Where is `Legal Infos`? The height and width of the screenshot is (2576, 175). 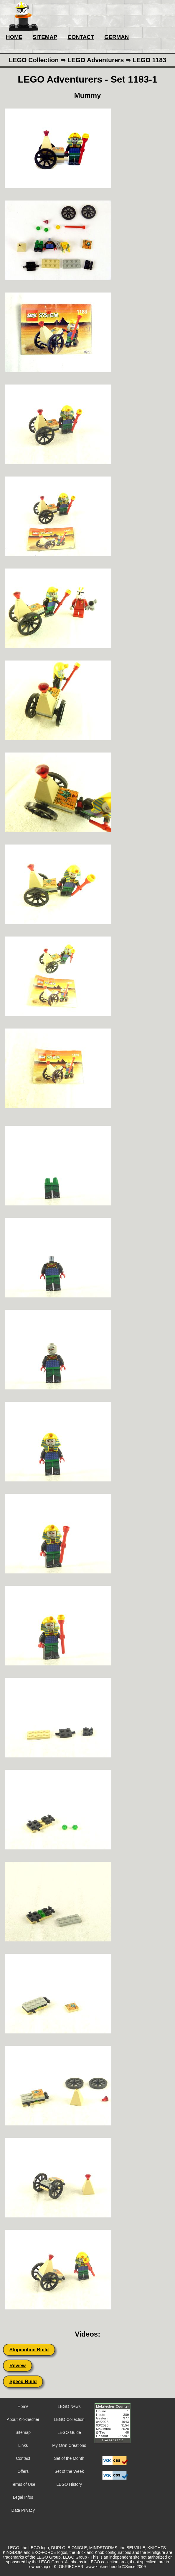
Legal Infos is located at coordinates (23, 2497).